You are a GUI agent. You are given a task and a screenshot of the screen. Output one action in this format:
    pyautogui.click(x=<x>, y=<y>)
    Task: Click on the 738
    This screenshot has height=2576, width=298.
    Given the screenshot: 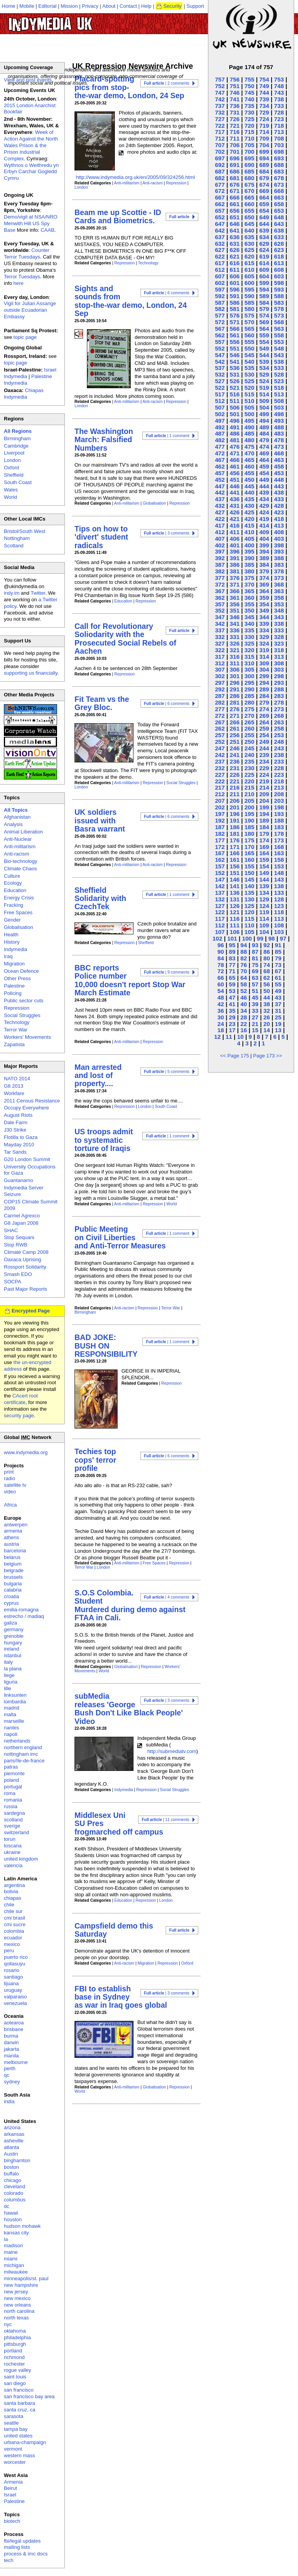 What is the action you would take?
    pyautogui.click(x=279, y=99)
    